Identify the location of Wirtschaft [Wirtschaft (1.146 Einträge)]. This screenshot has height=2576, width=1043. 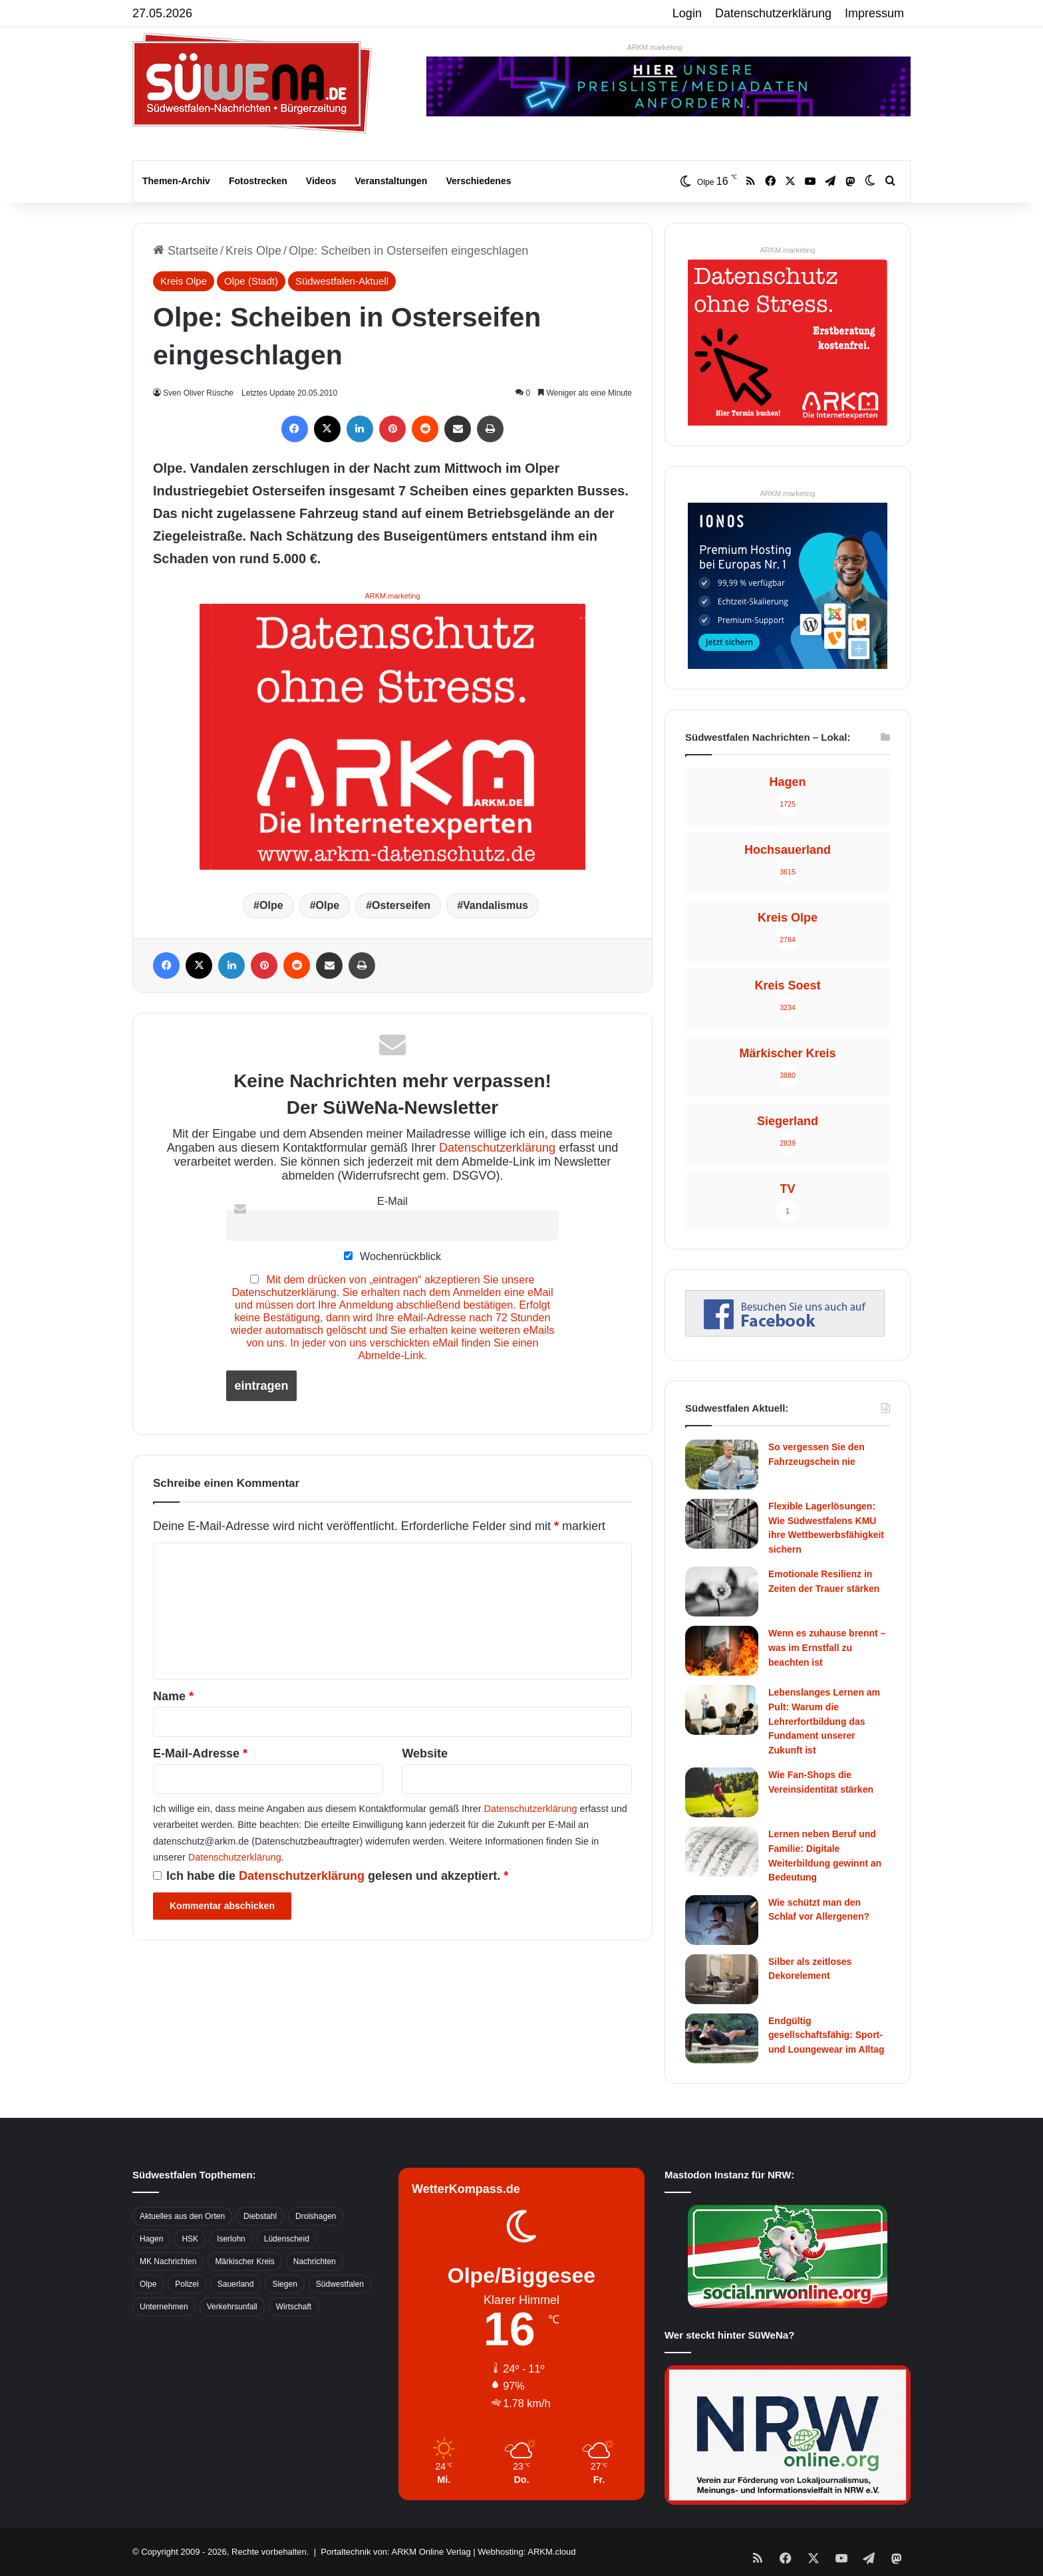
(293, 2306).